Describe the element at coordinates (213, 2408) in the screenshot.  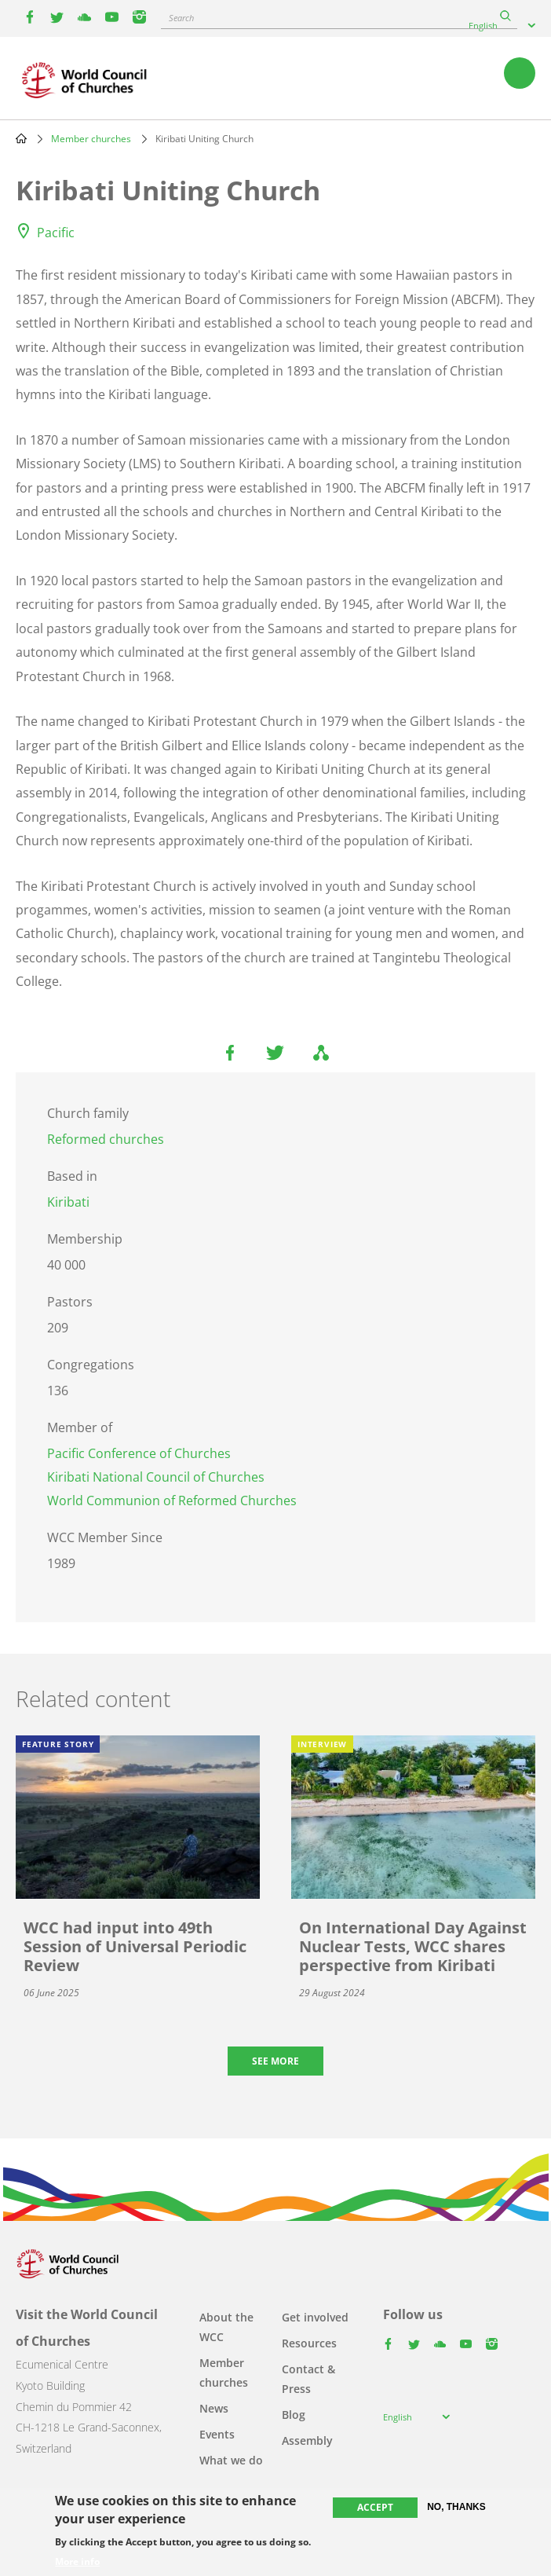
I see `News` at that location.